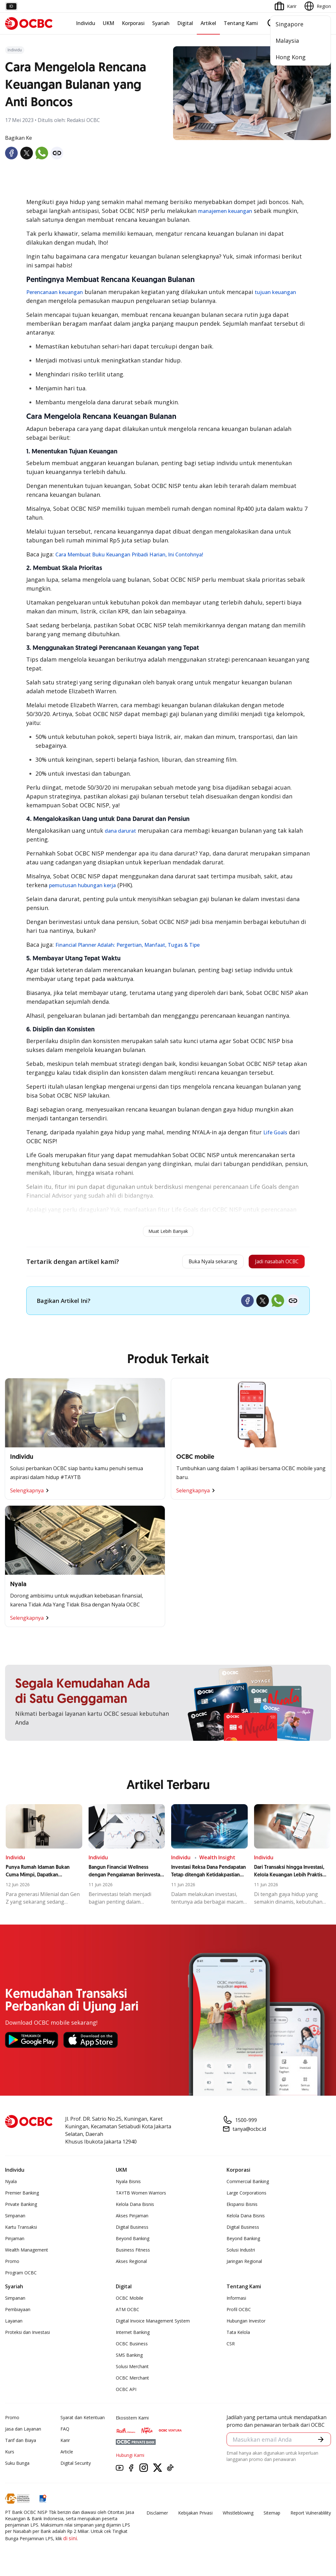  Describe the element at coordinates (133, 23) in the screenshot. I see `Korporasi` at that location.